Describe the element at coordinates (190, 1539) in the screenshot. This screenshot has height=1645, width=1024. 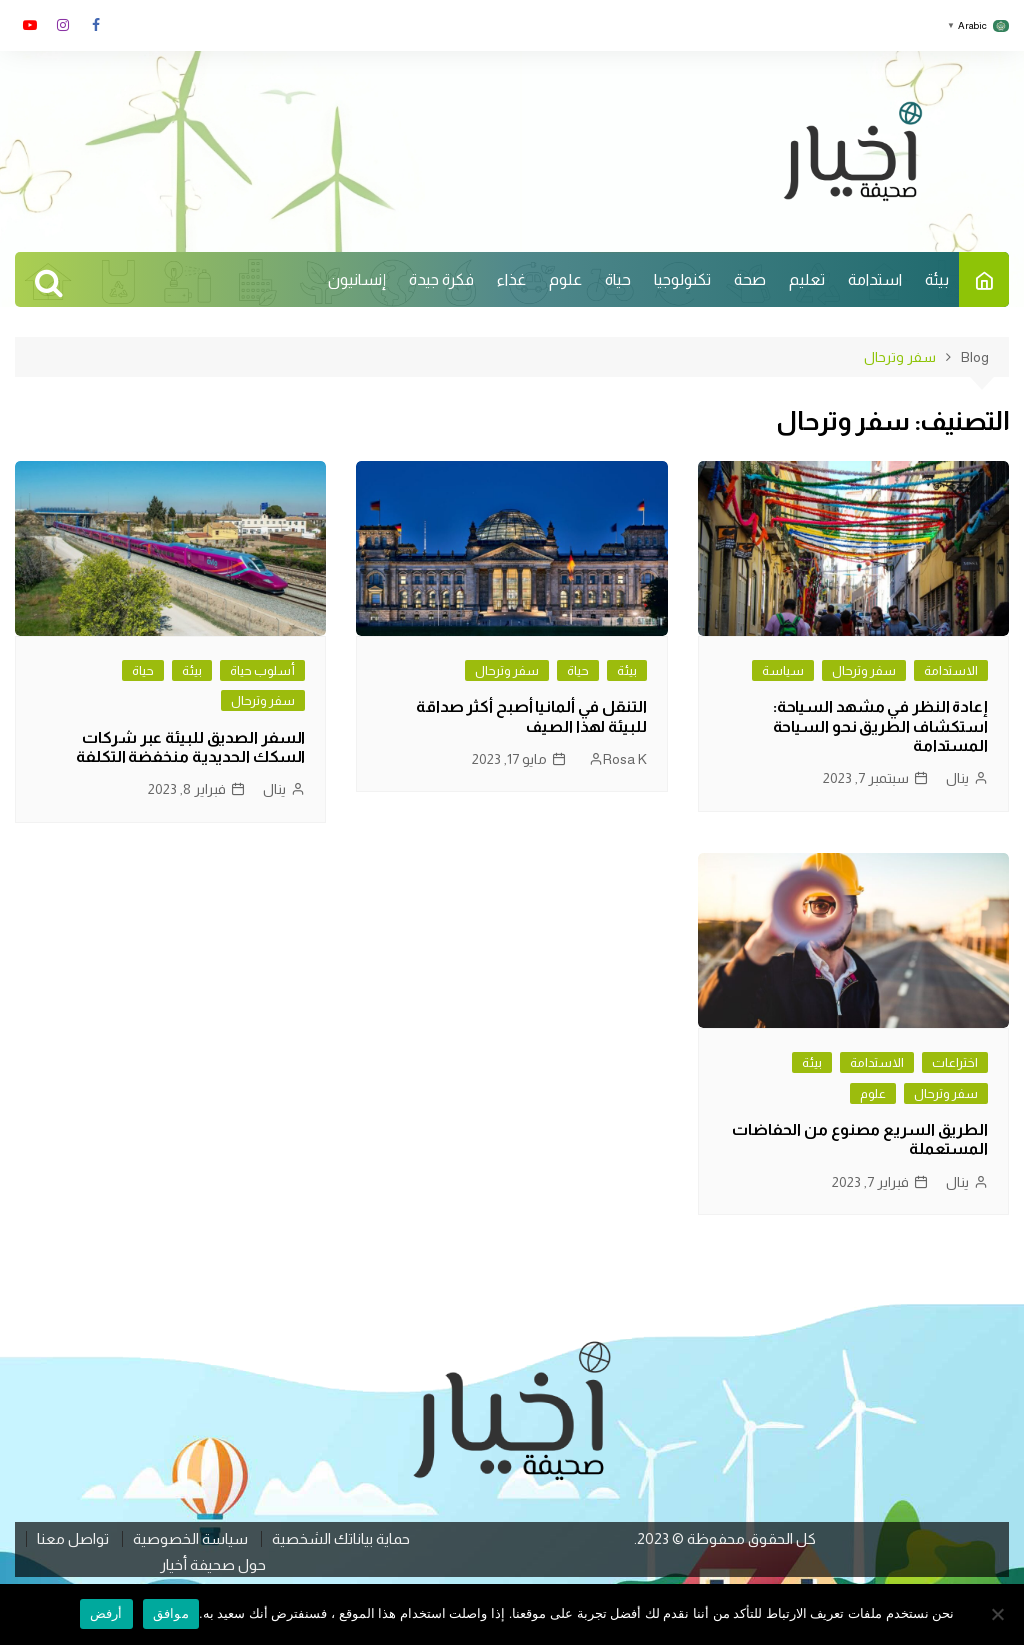
I see `سياسة الخصوصية` at that location.